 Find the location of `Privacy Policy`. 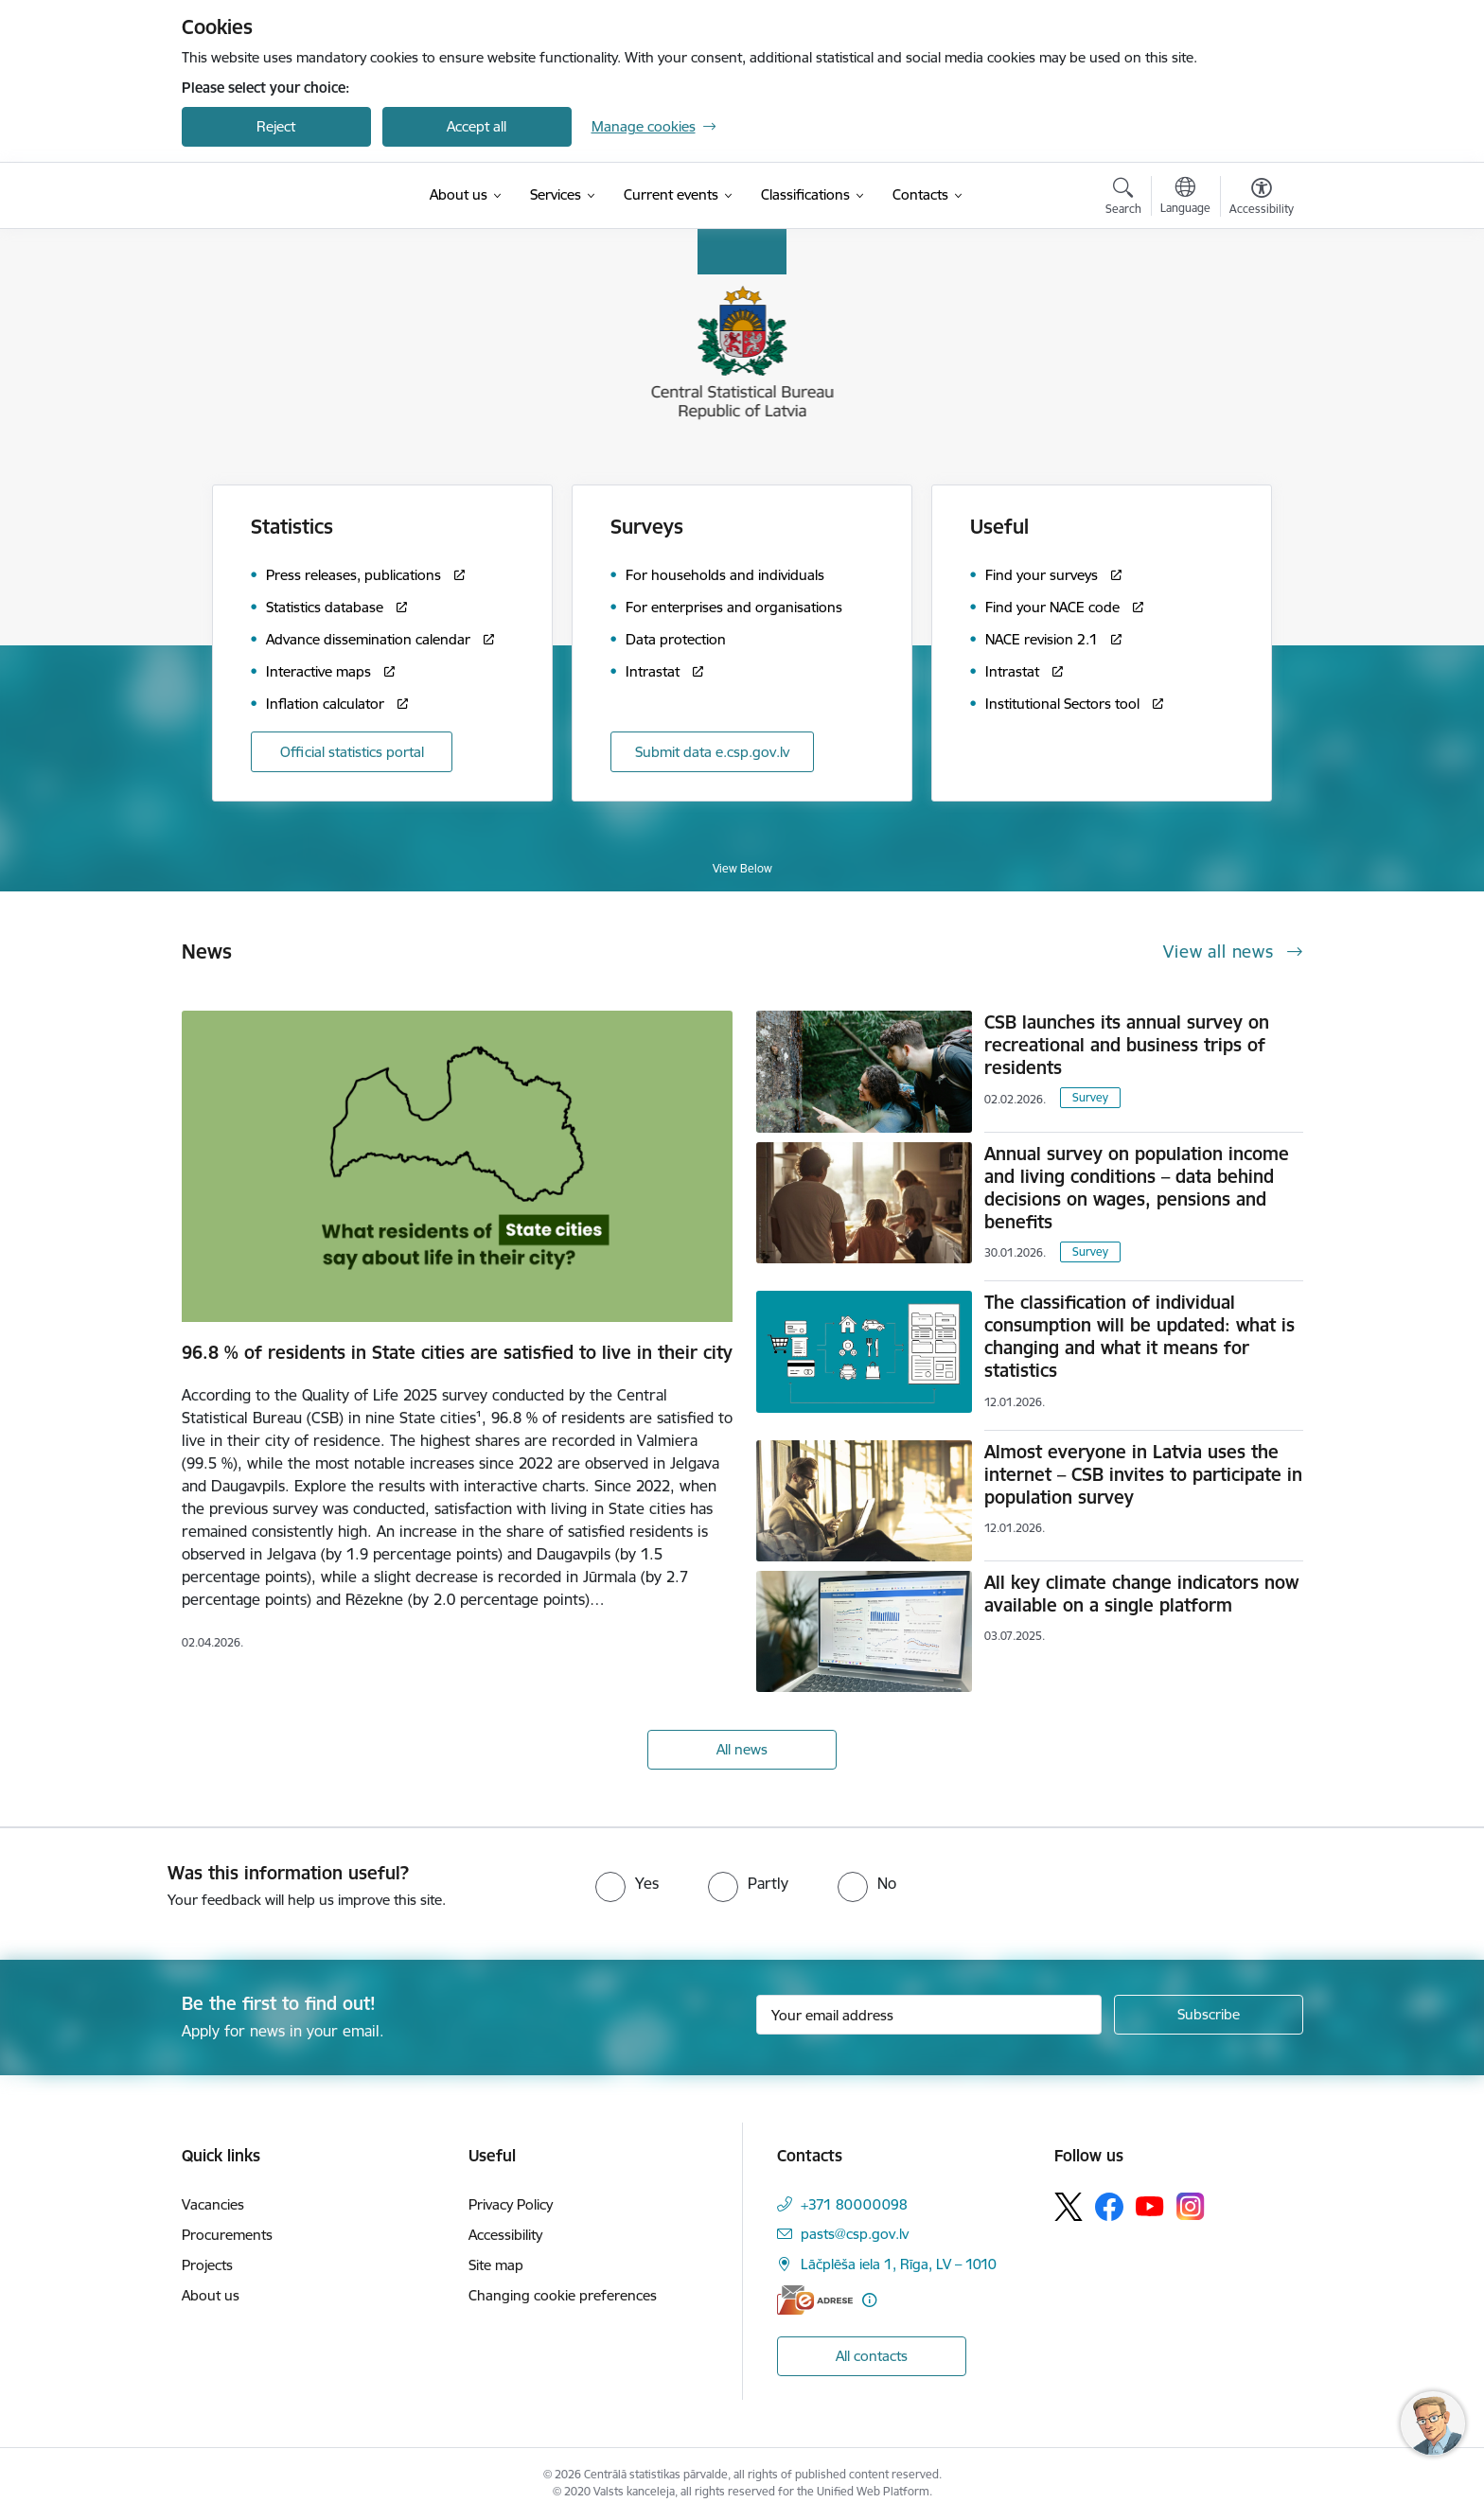

Privacy Policy is located at coordinates (510, 2204).